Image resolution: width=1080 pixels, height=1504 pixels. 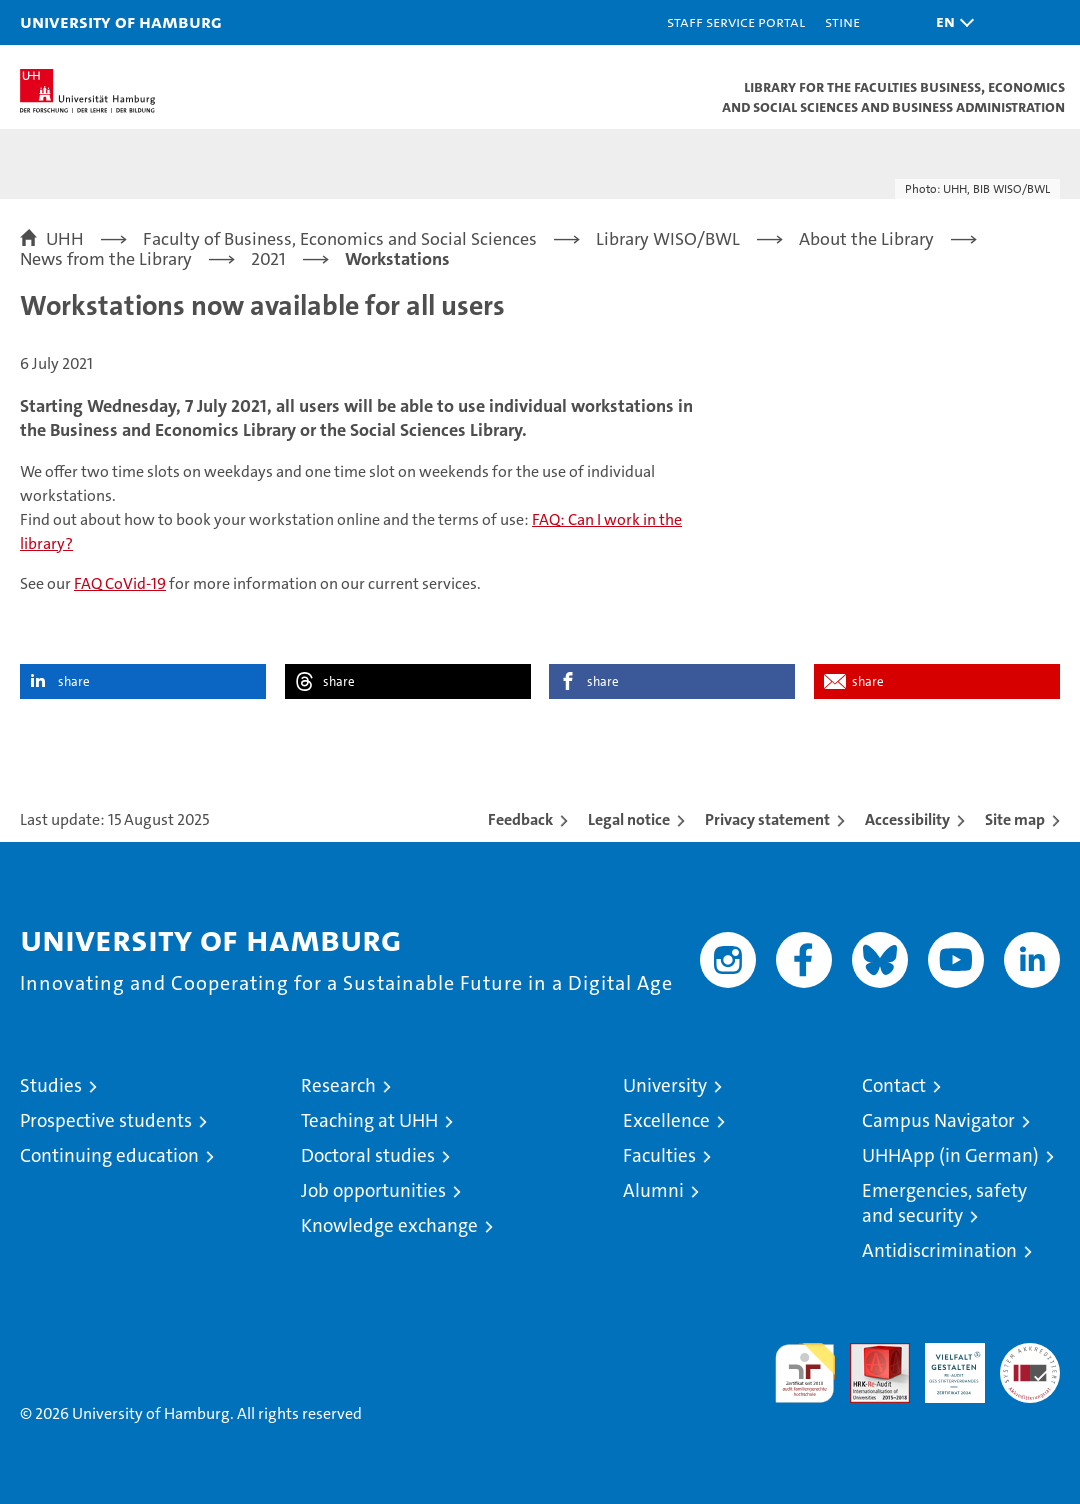 What do you see at coordinates (944, 1364) in the screenshot?
I see `HRK-Audit` at bounding box center [944, 1364].